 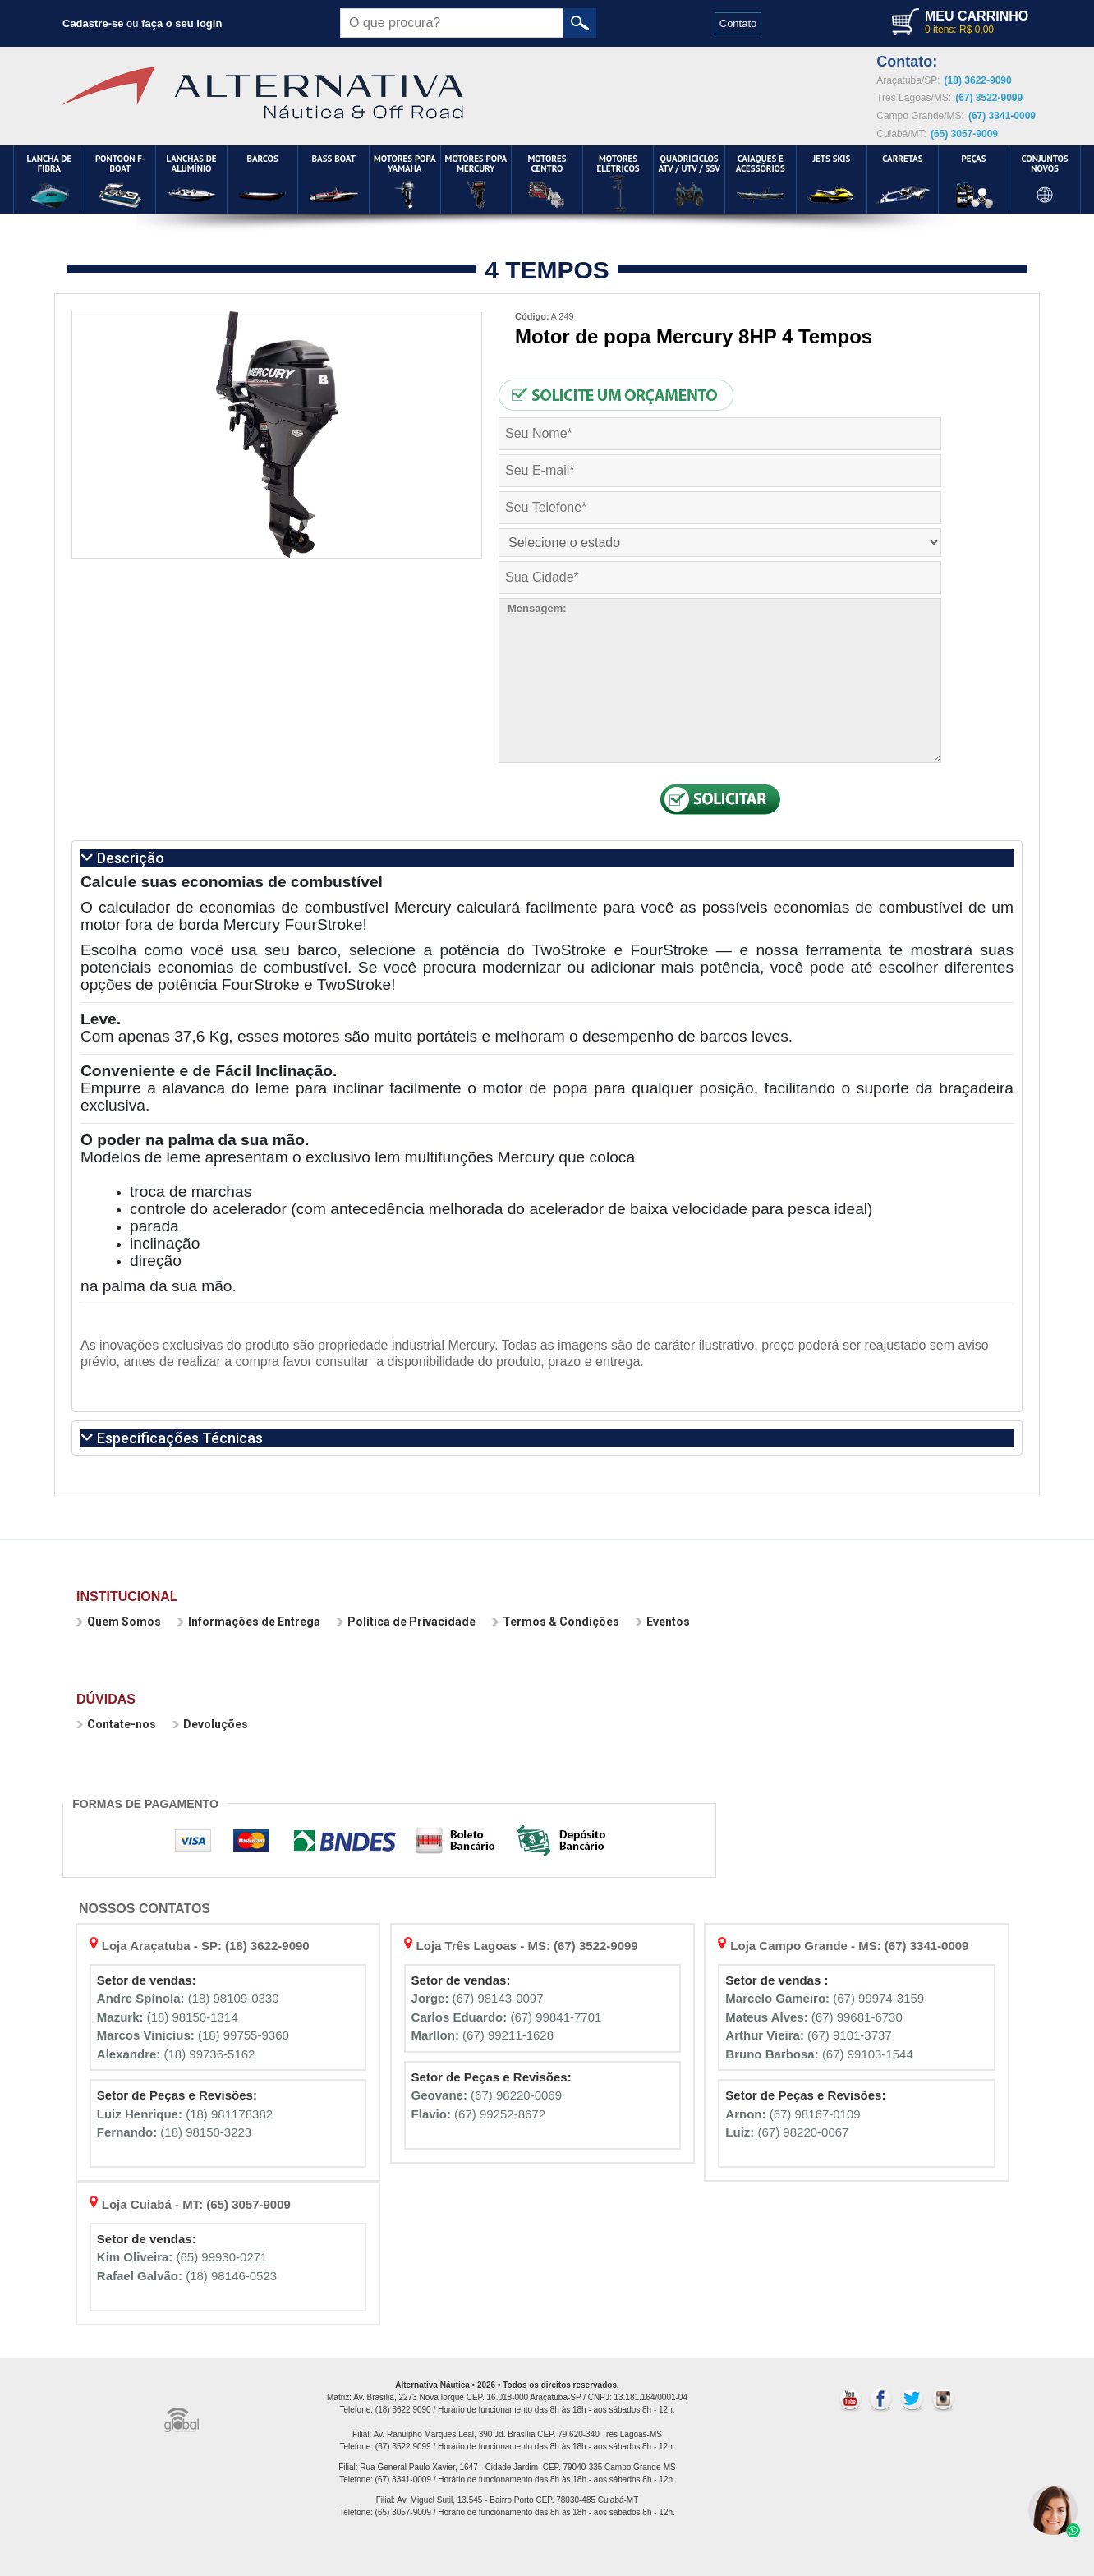 What do you see at coordinates (976, 16) in the screenshot?
I see `MEU CARRINHO` at bounding box center [976, 16].